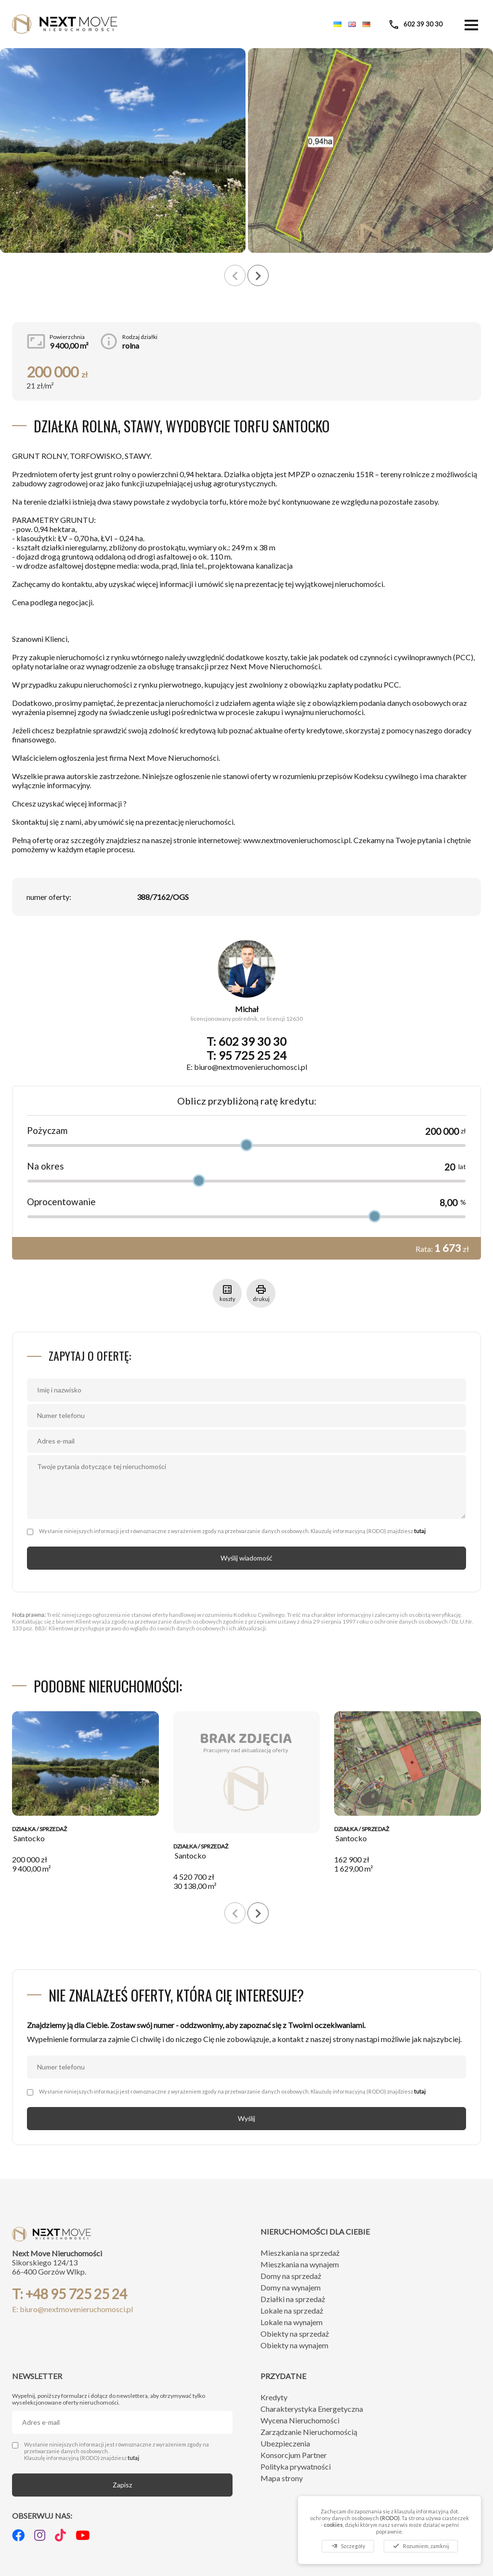 Image resolution: width=493 pixels, height=2576 pixels. I want to click on Kredyty, so click(273, 2397).